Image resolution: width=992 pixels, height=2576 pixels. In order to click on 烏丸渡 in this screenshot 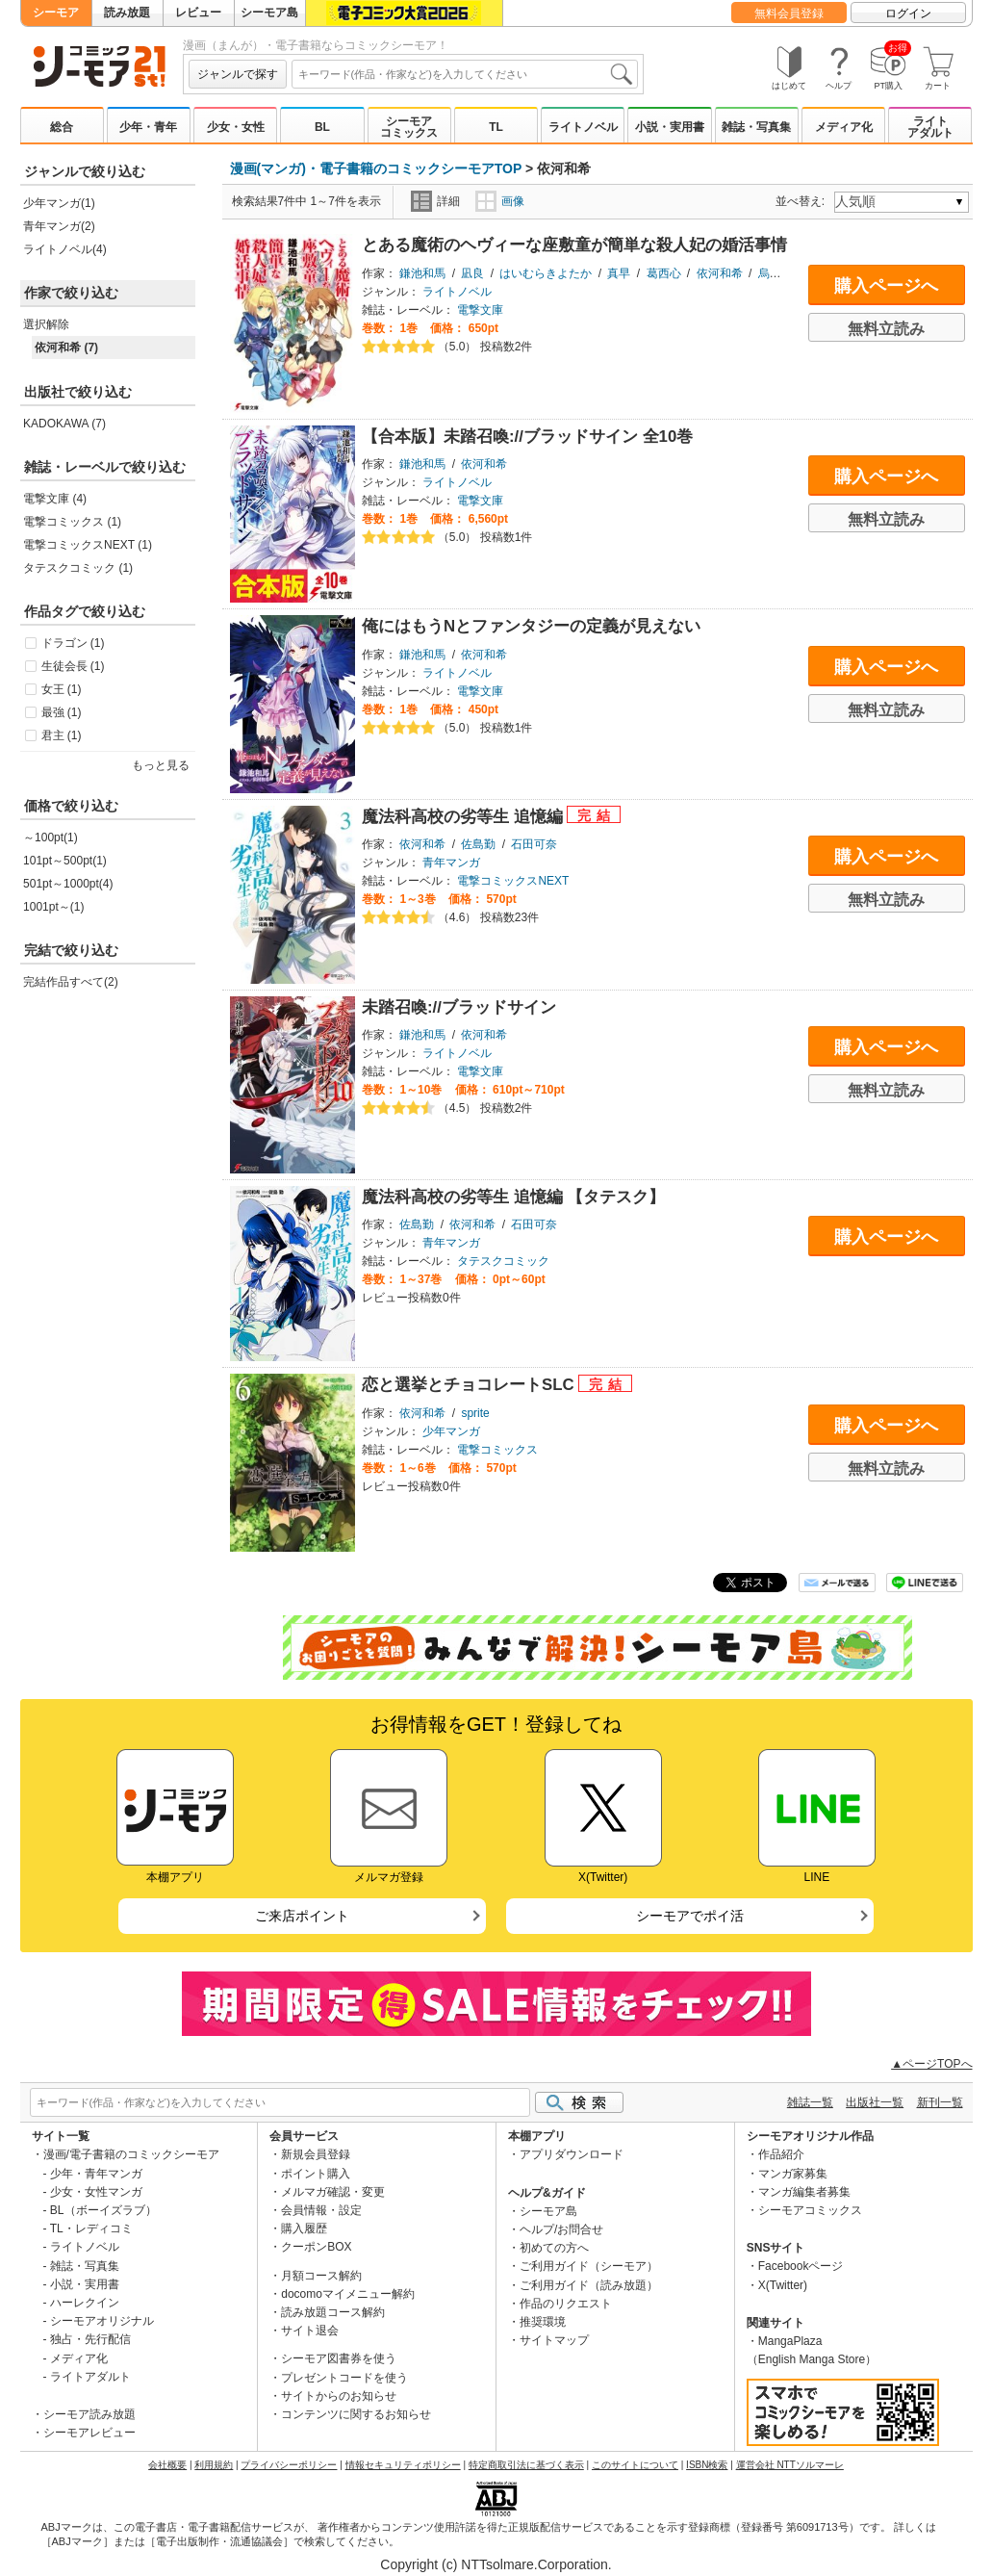, I will do `click(775, 273)`.